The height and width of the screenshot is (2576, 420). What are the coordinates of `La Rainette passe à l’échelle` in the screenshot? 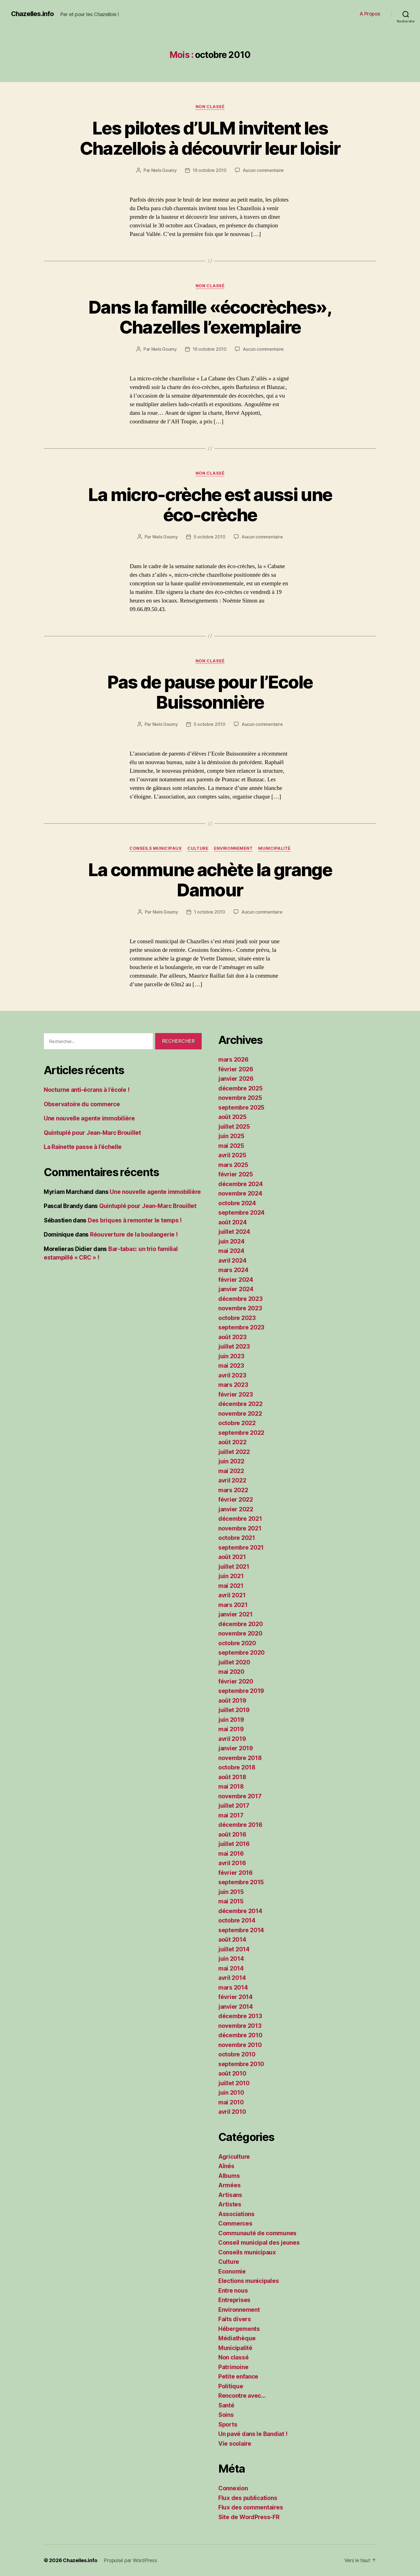 It's located at (83, 1146).